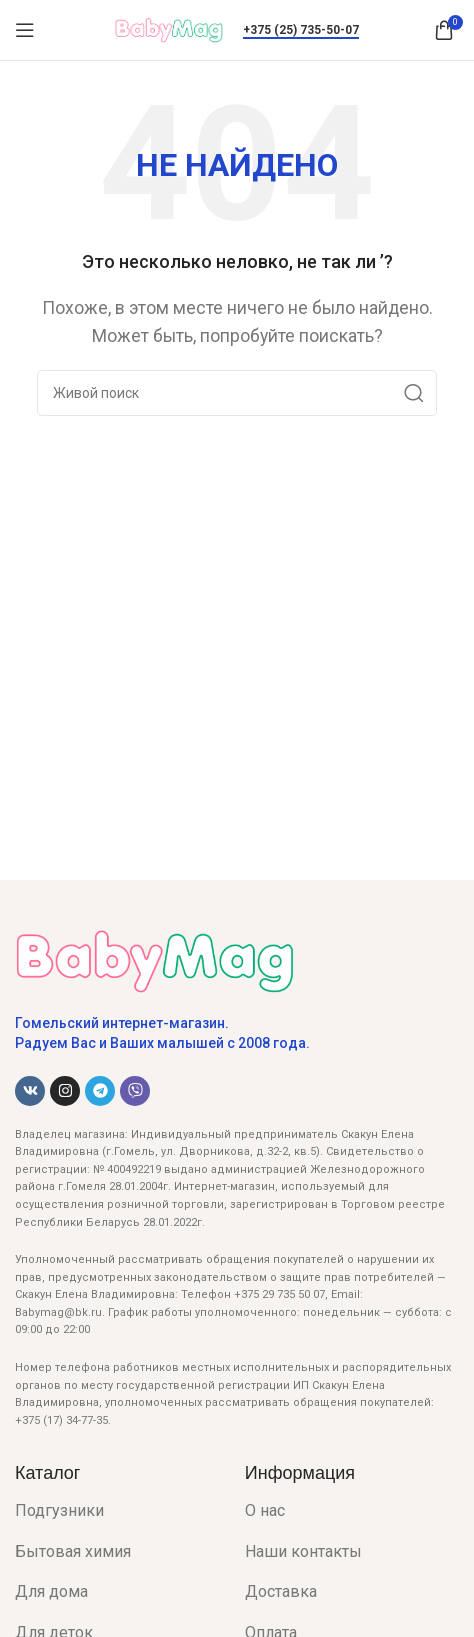  I want to click on [Поиск], so click(237, 393).